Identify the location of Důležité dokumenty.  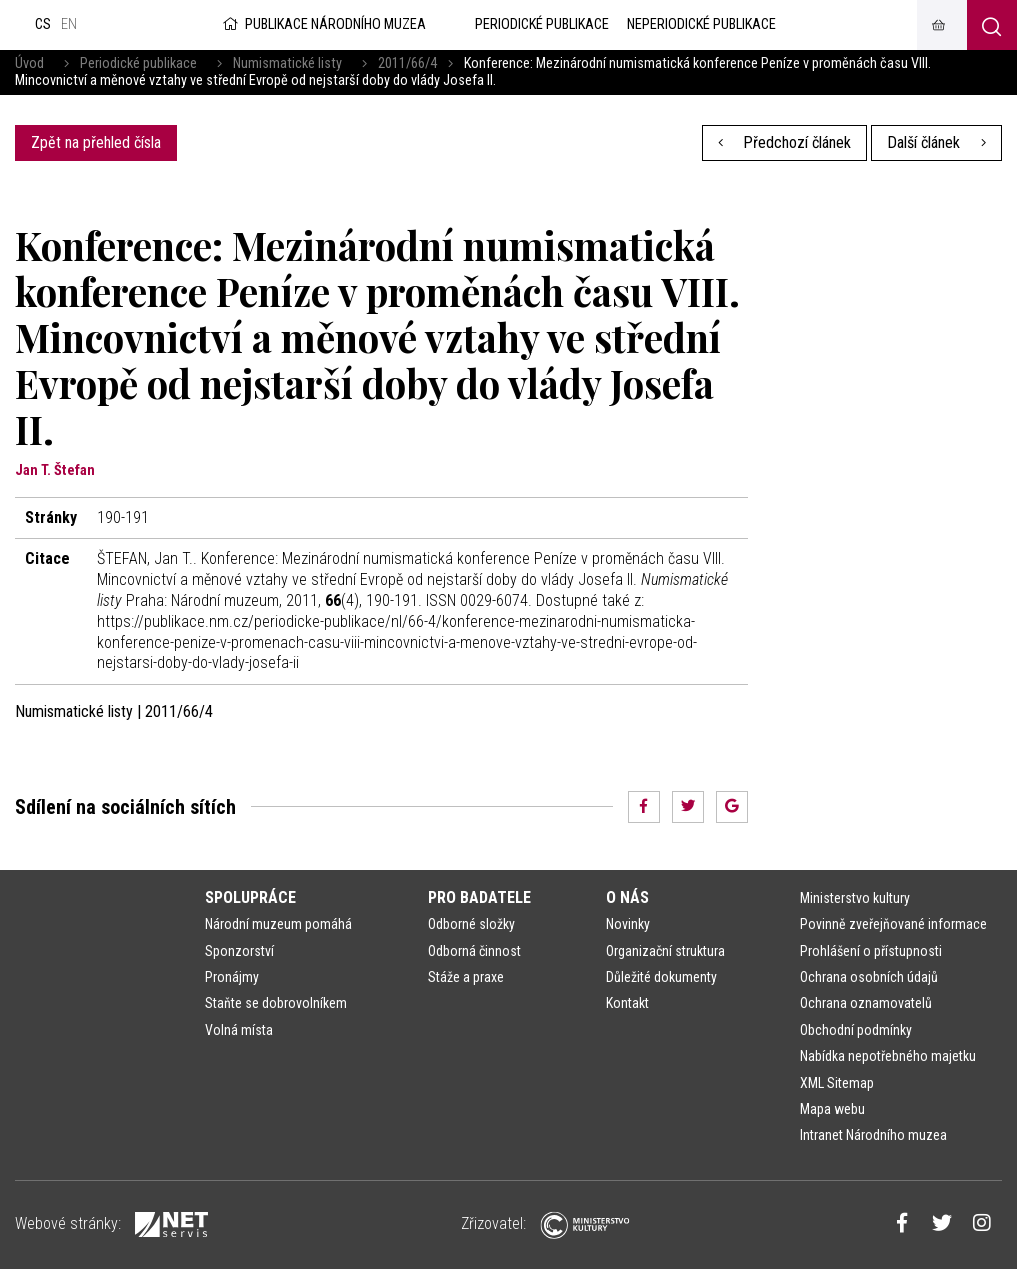
(661, 977).